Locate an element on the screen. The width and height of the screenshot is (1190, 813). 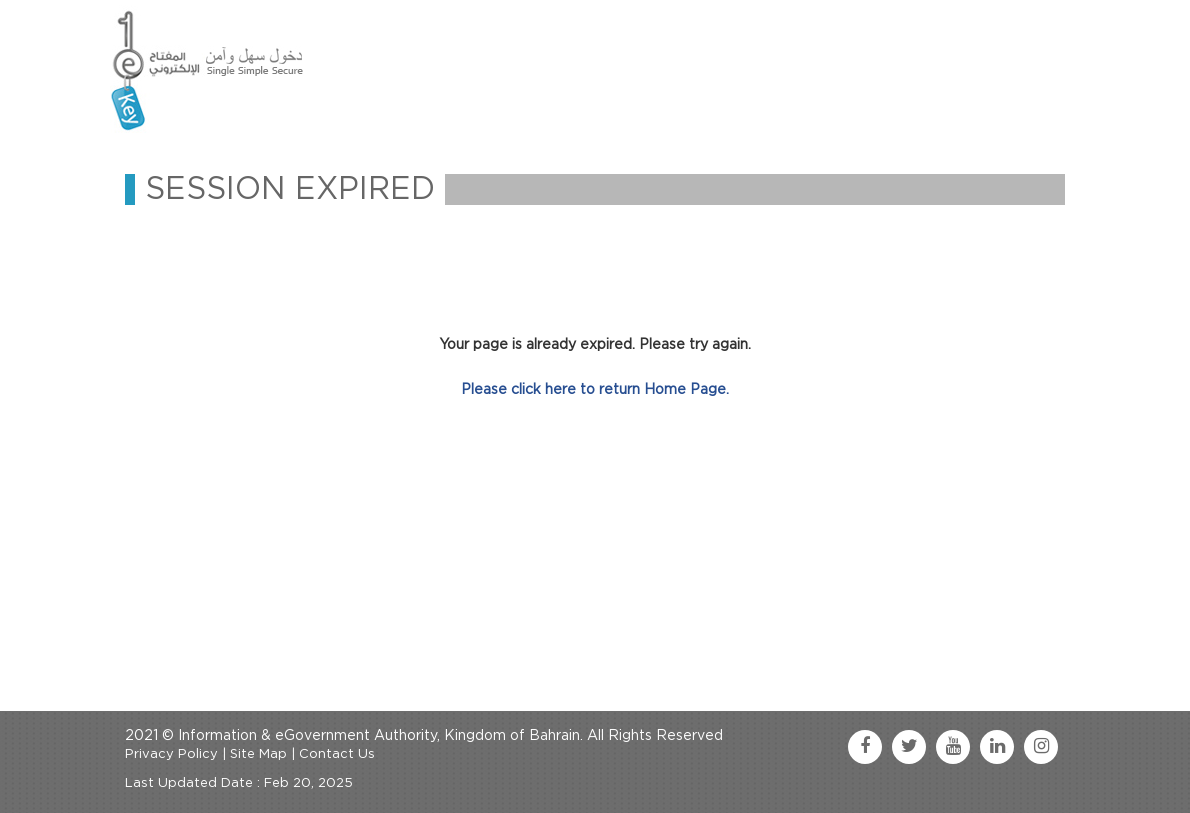
[youtube link] is located at coordinates (953, 747).